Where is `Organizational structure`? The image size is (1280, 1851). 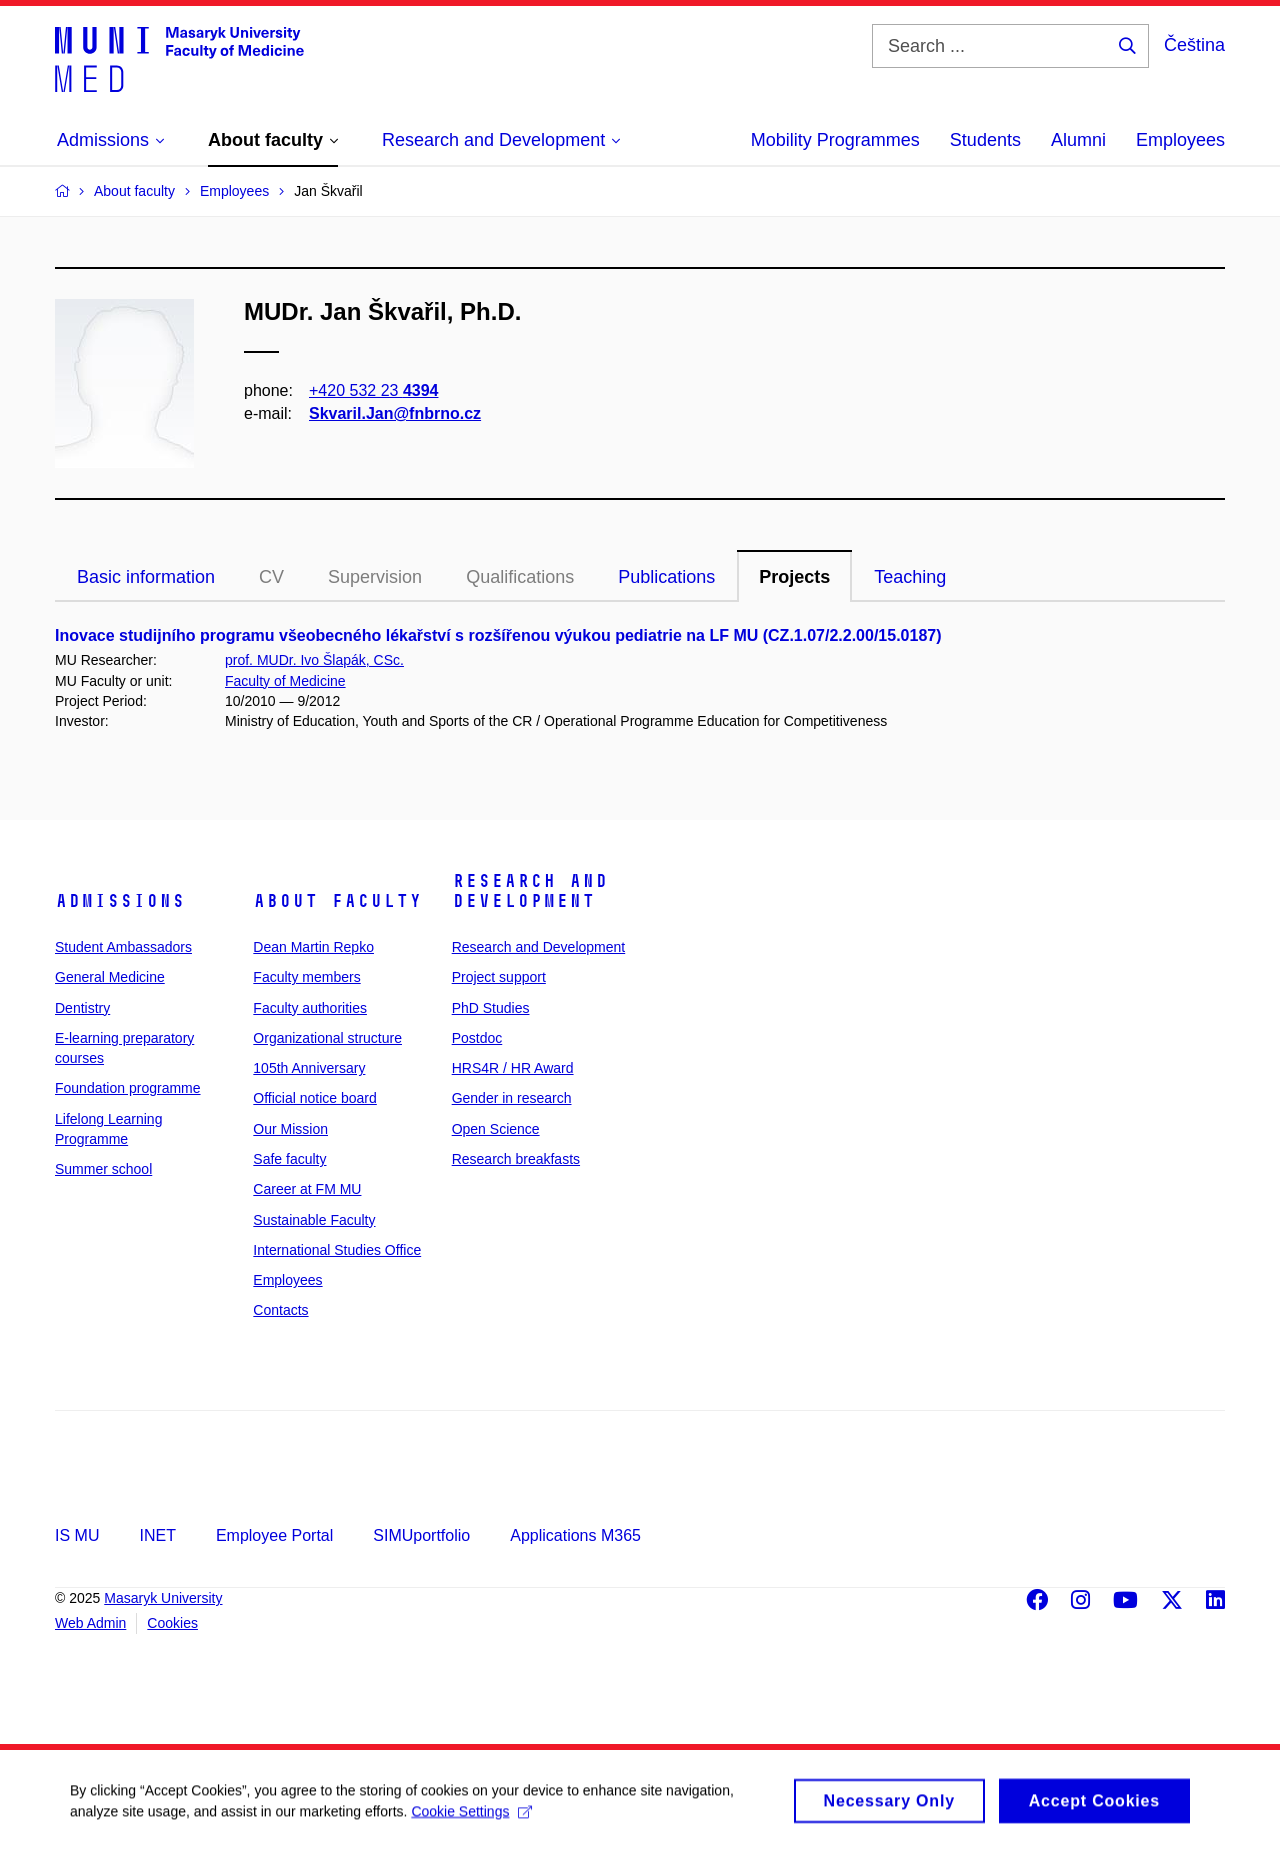 Organizational structure is located at coordinates (327, 1038).